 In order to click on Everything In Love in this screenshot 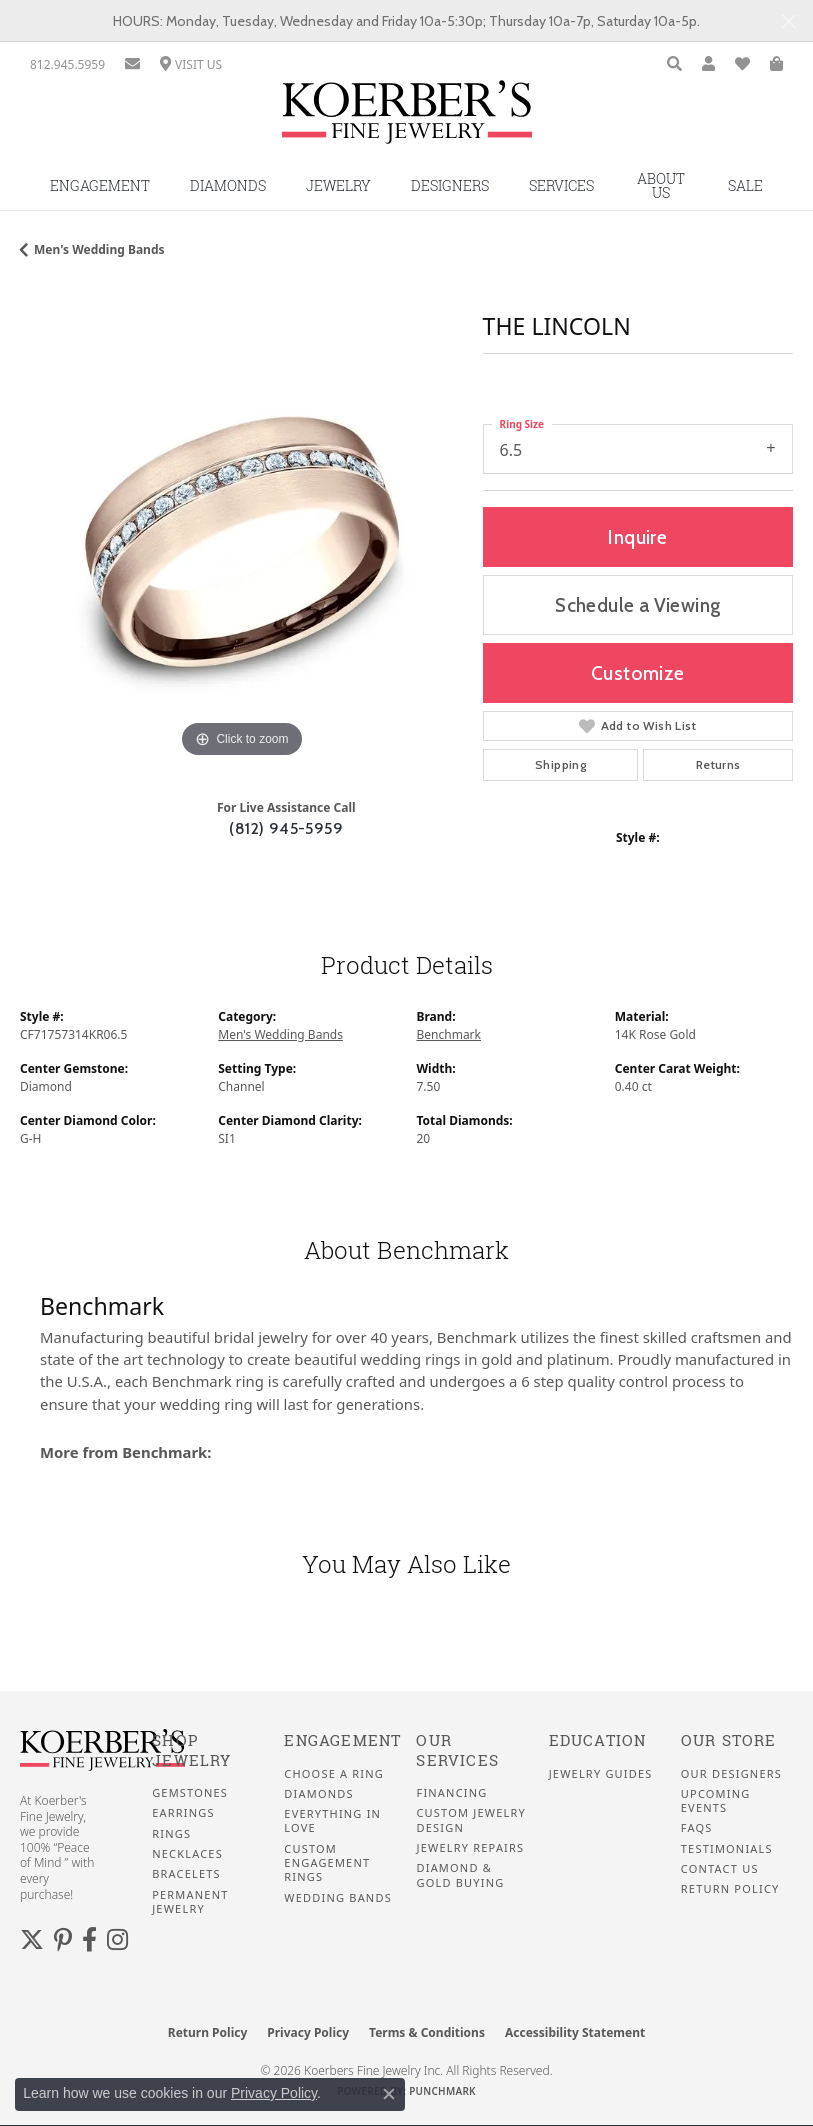, I will do `click(332, 1821)`.